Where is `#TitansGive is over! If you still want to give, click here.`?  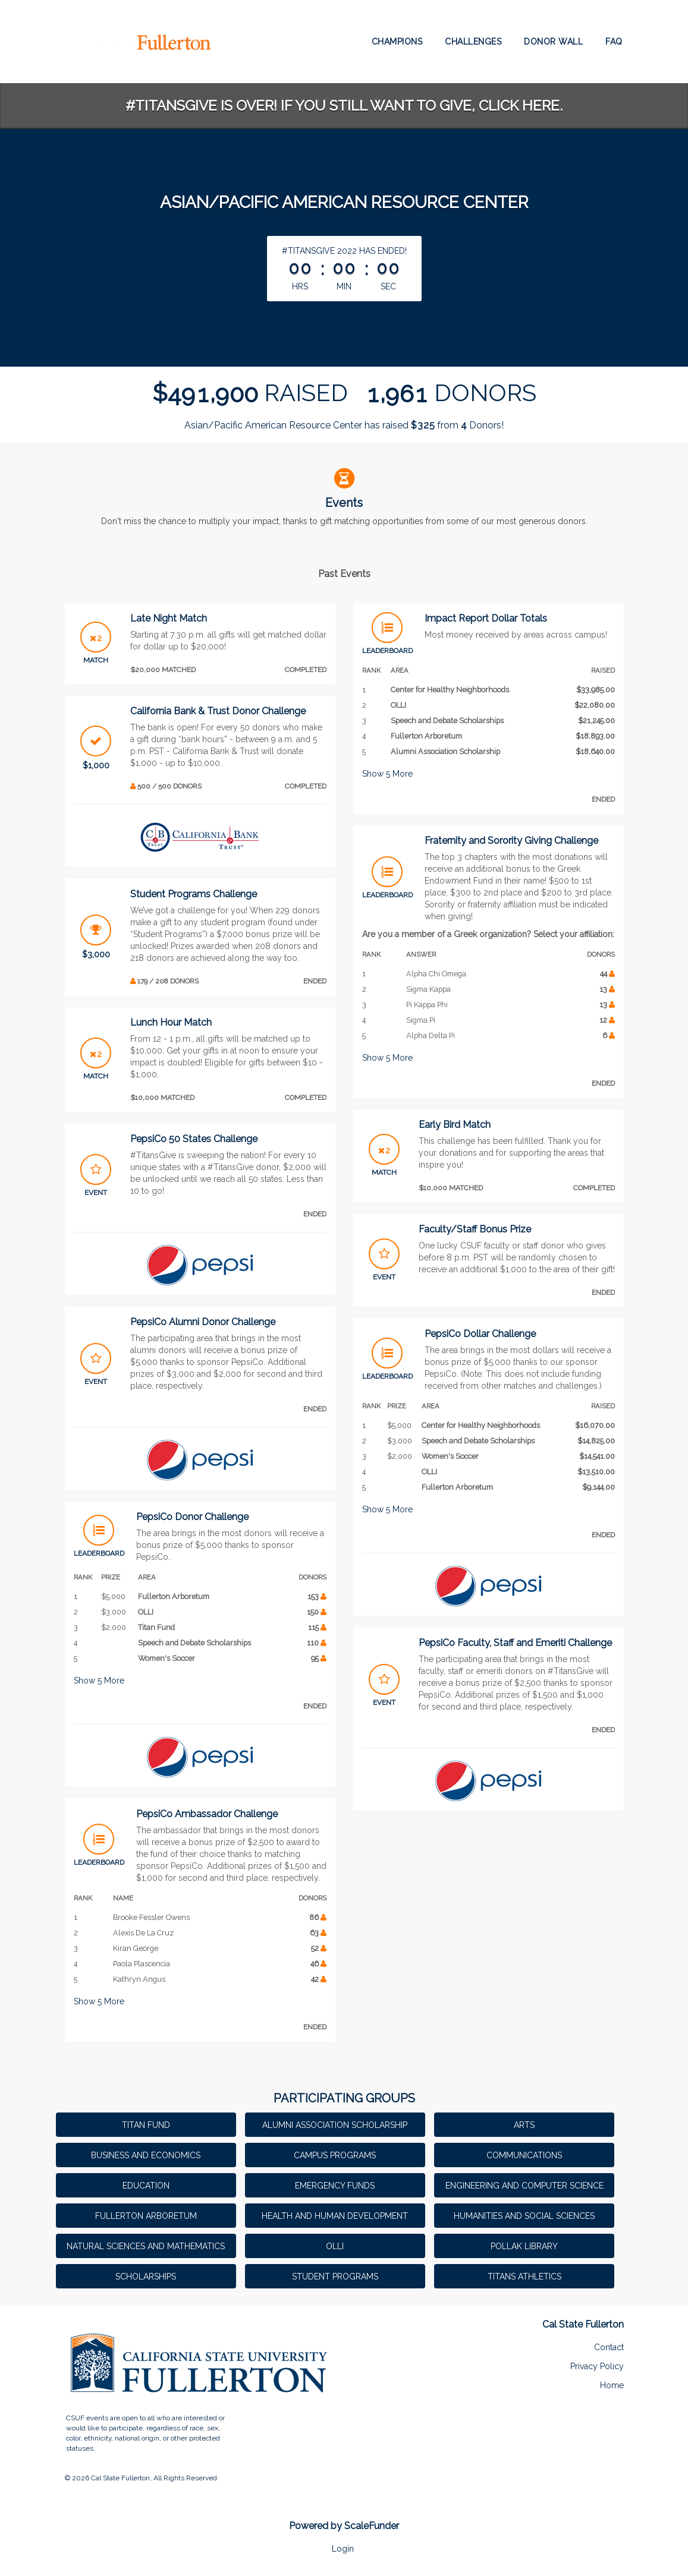 #TitansGive is over! If you still want to give, click here. is located at coordinates (344, 105).